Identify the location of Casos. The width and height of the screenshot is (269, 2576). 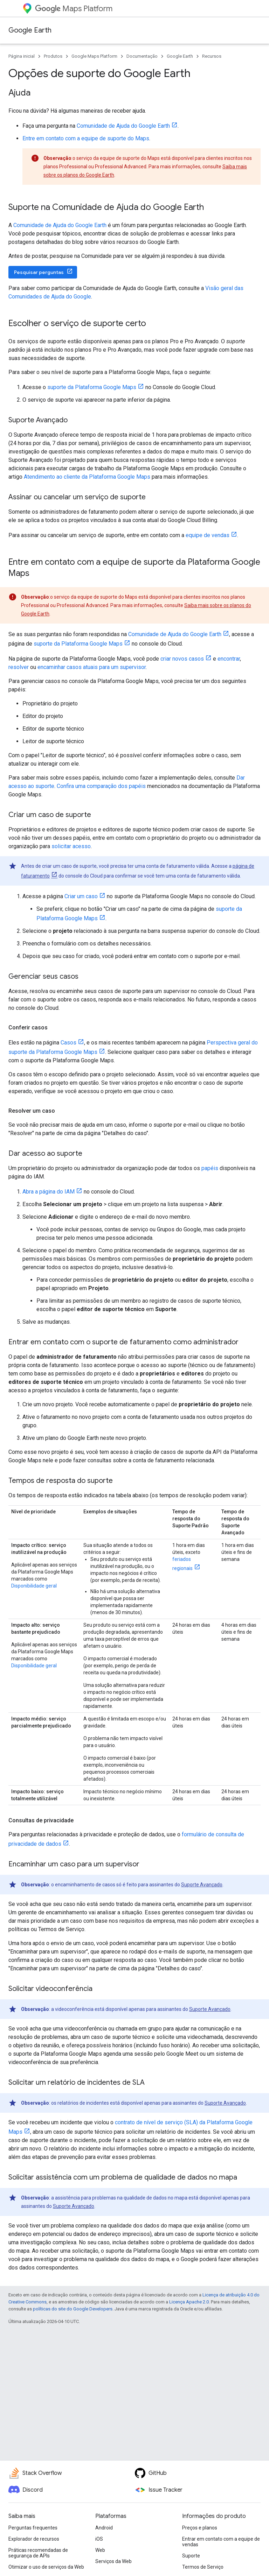
(68, 1042).